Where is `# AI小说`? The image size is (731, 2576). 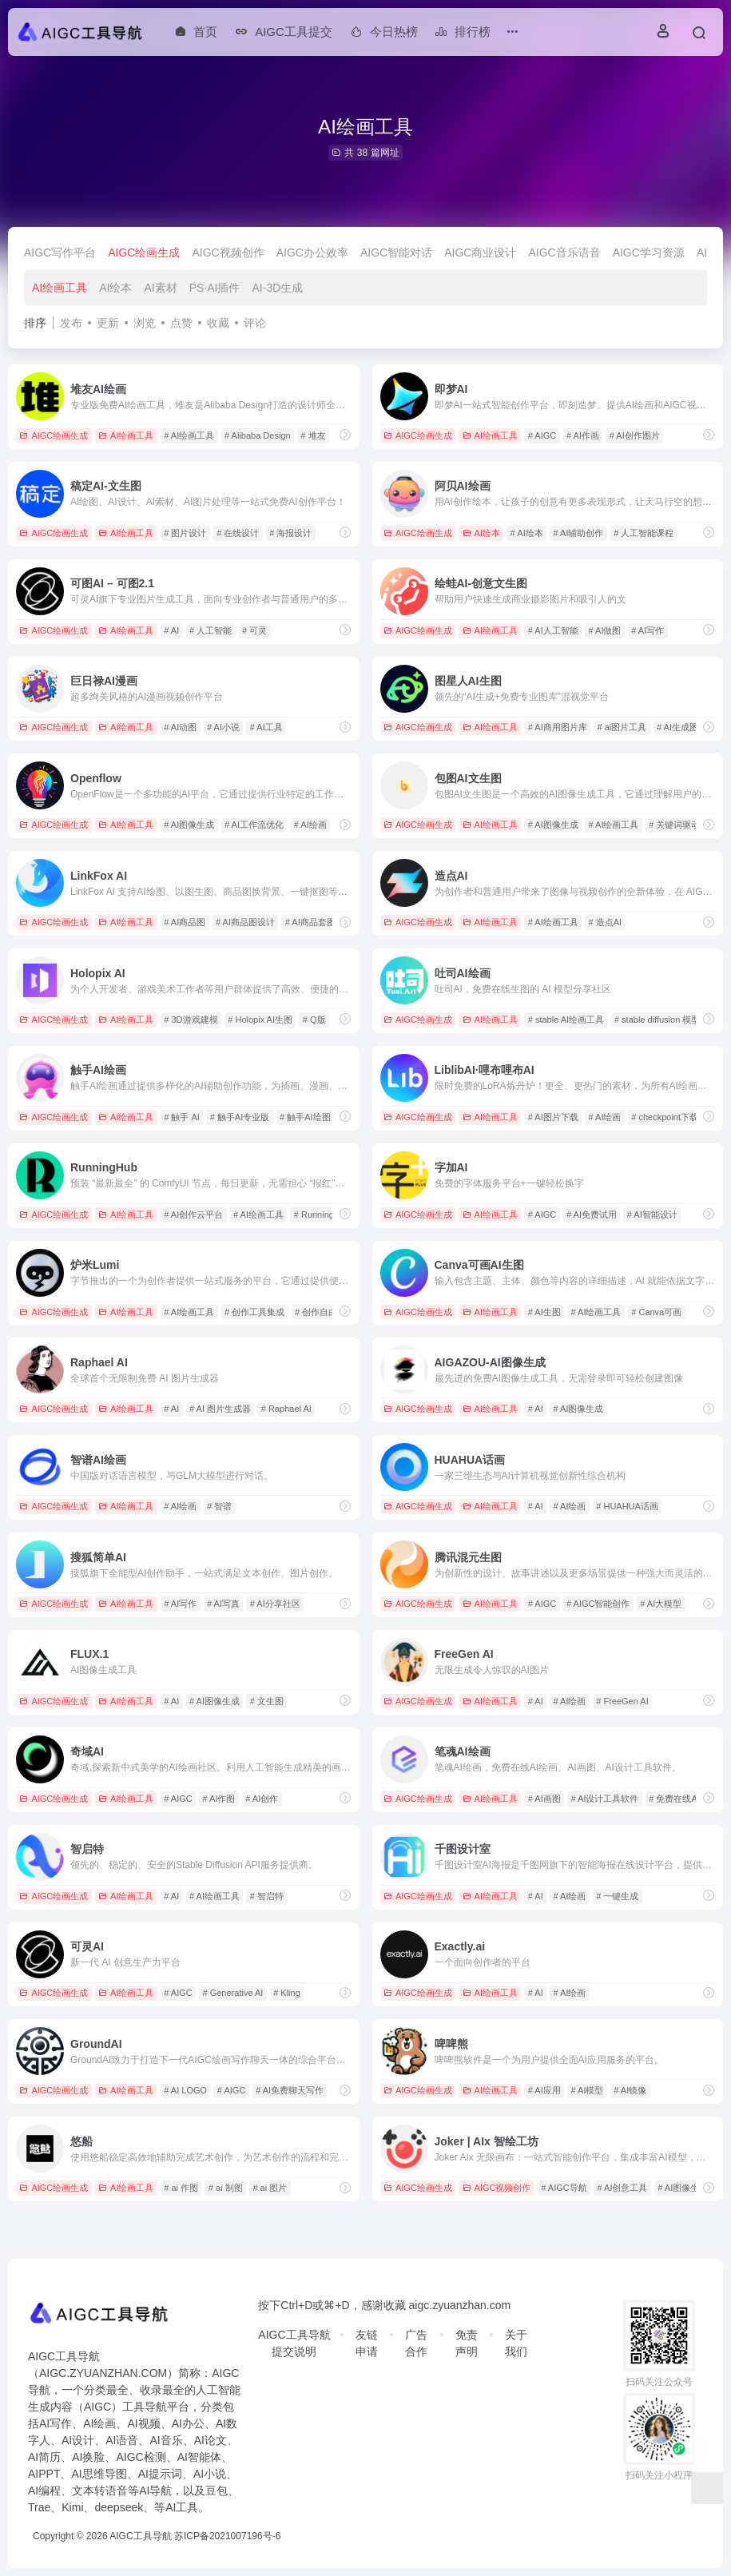
# AI小说 is located at coordinates (223, 727).